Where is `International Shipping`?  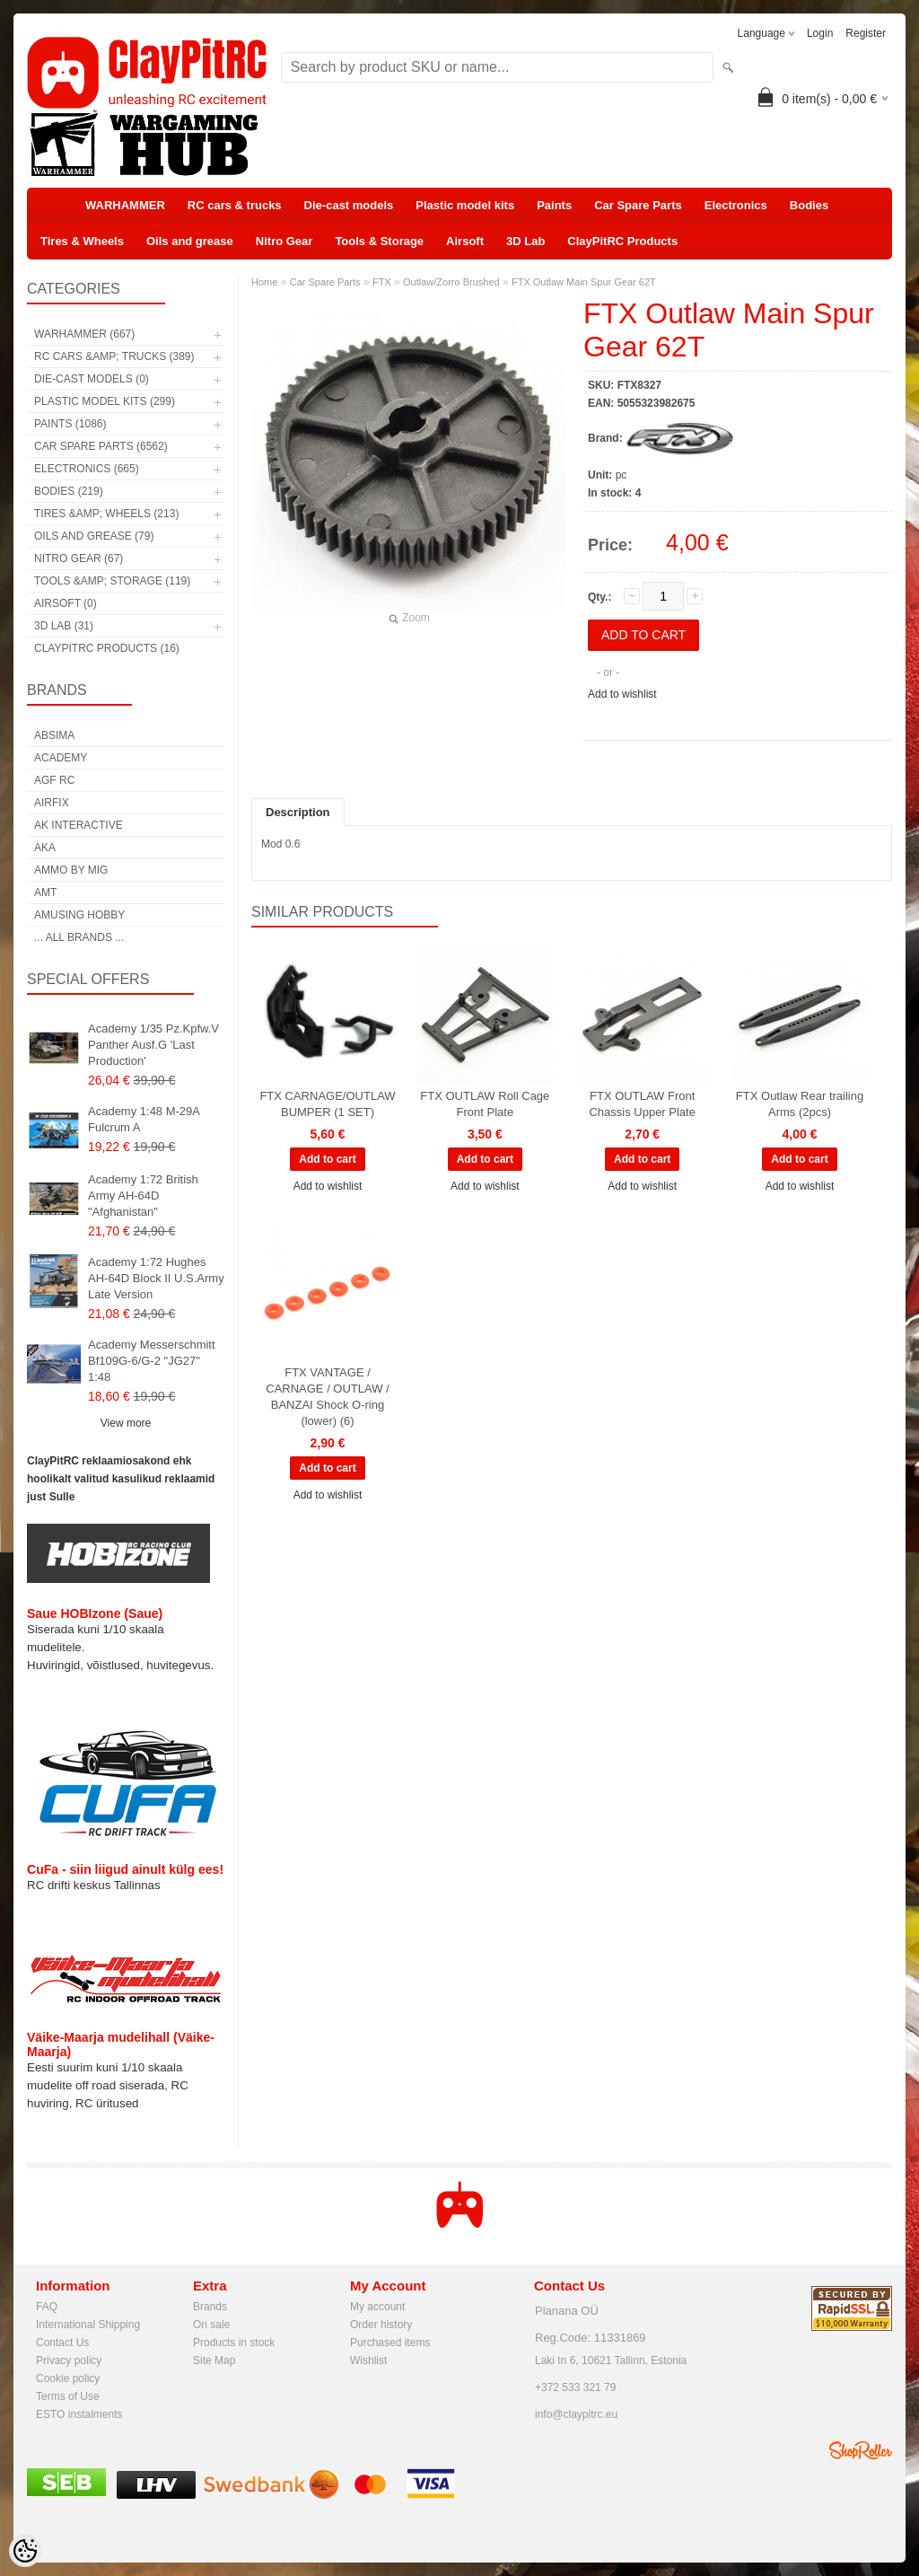 International Shipping is located at coordinates (88, 2324).